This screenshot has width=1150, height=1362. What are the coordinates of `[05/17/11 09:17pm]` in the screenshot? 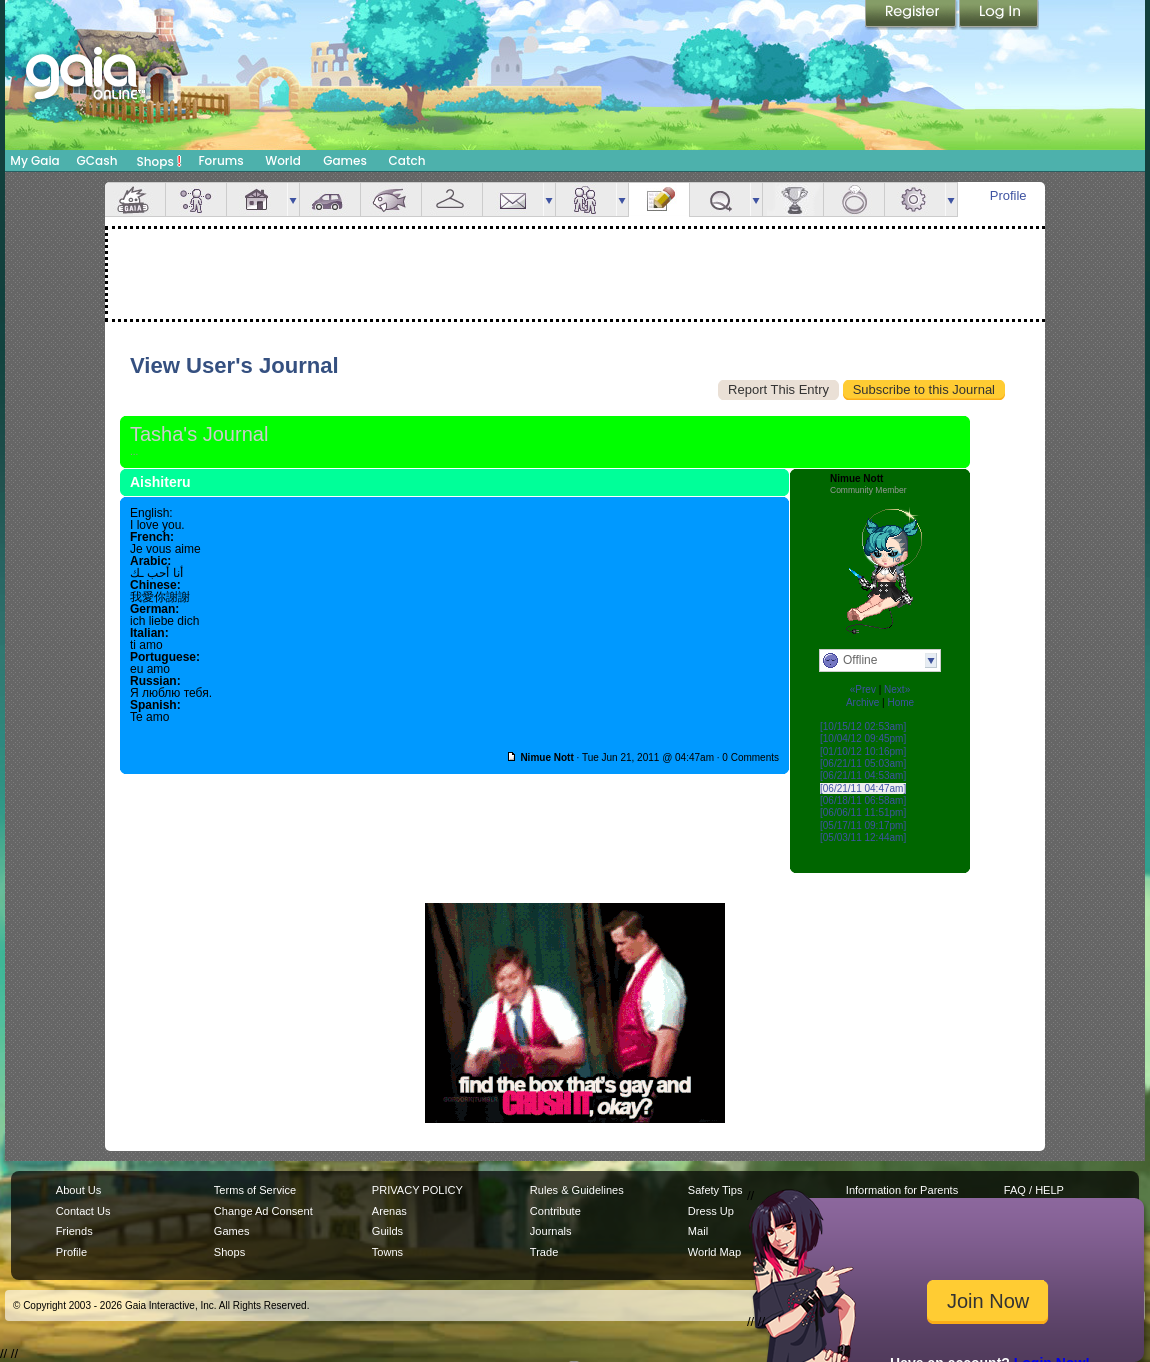 It's located at (863, 825).